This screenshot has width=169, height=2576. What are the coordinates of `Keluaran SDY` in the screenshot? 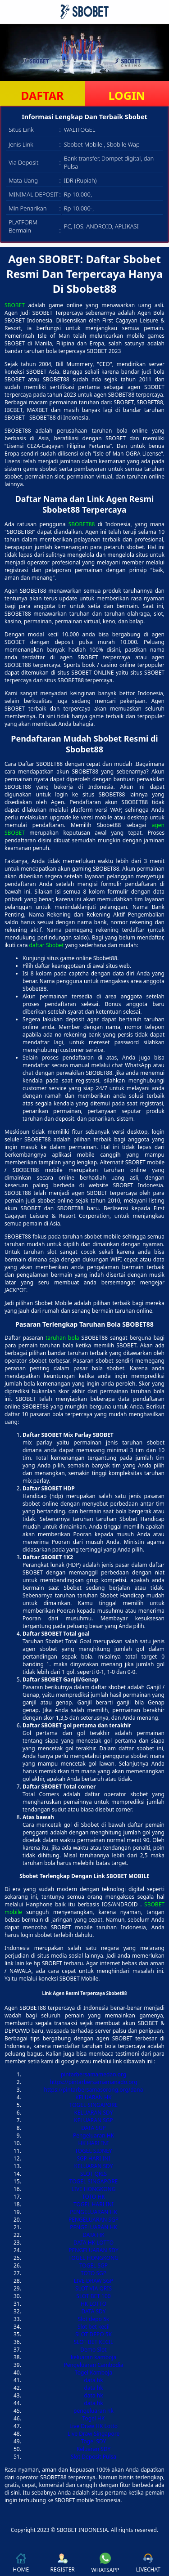 It's located at (93, 2449).